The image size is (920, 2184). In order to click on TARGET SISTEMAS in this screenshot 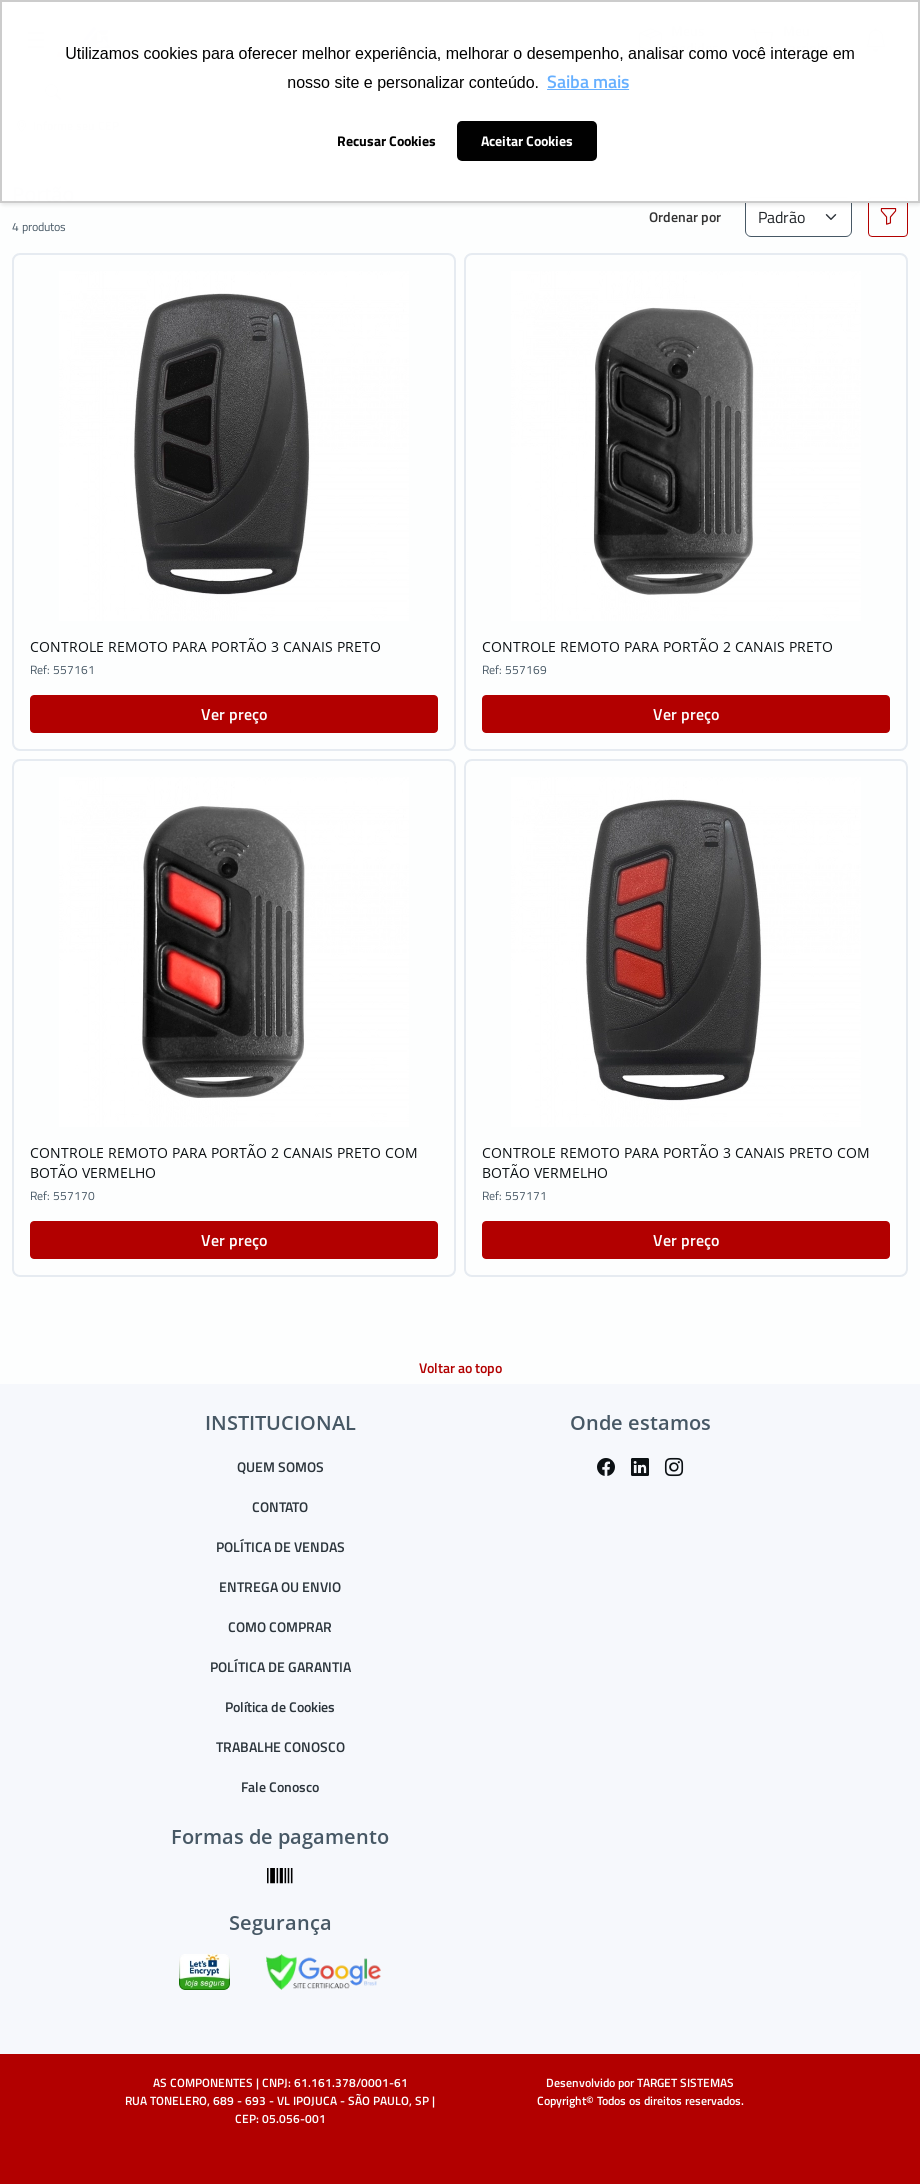, I will do `click(685, 2082)`.